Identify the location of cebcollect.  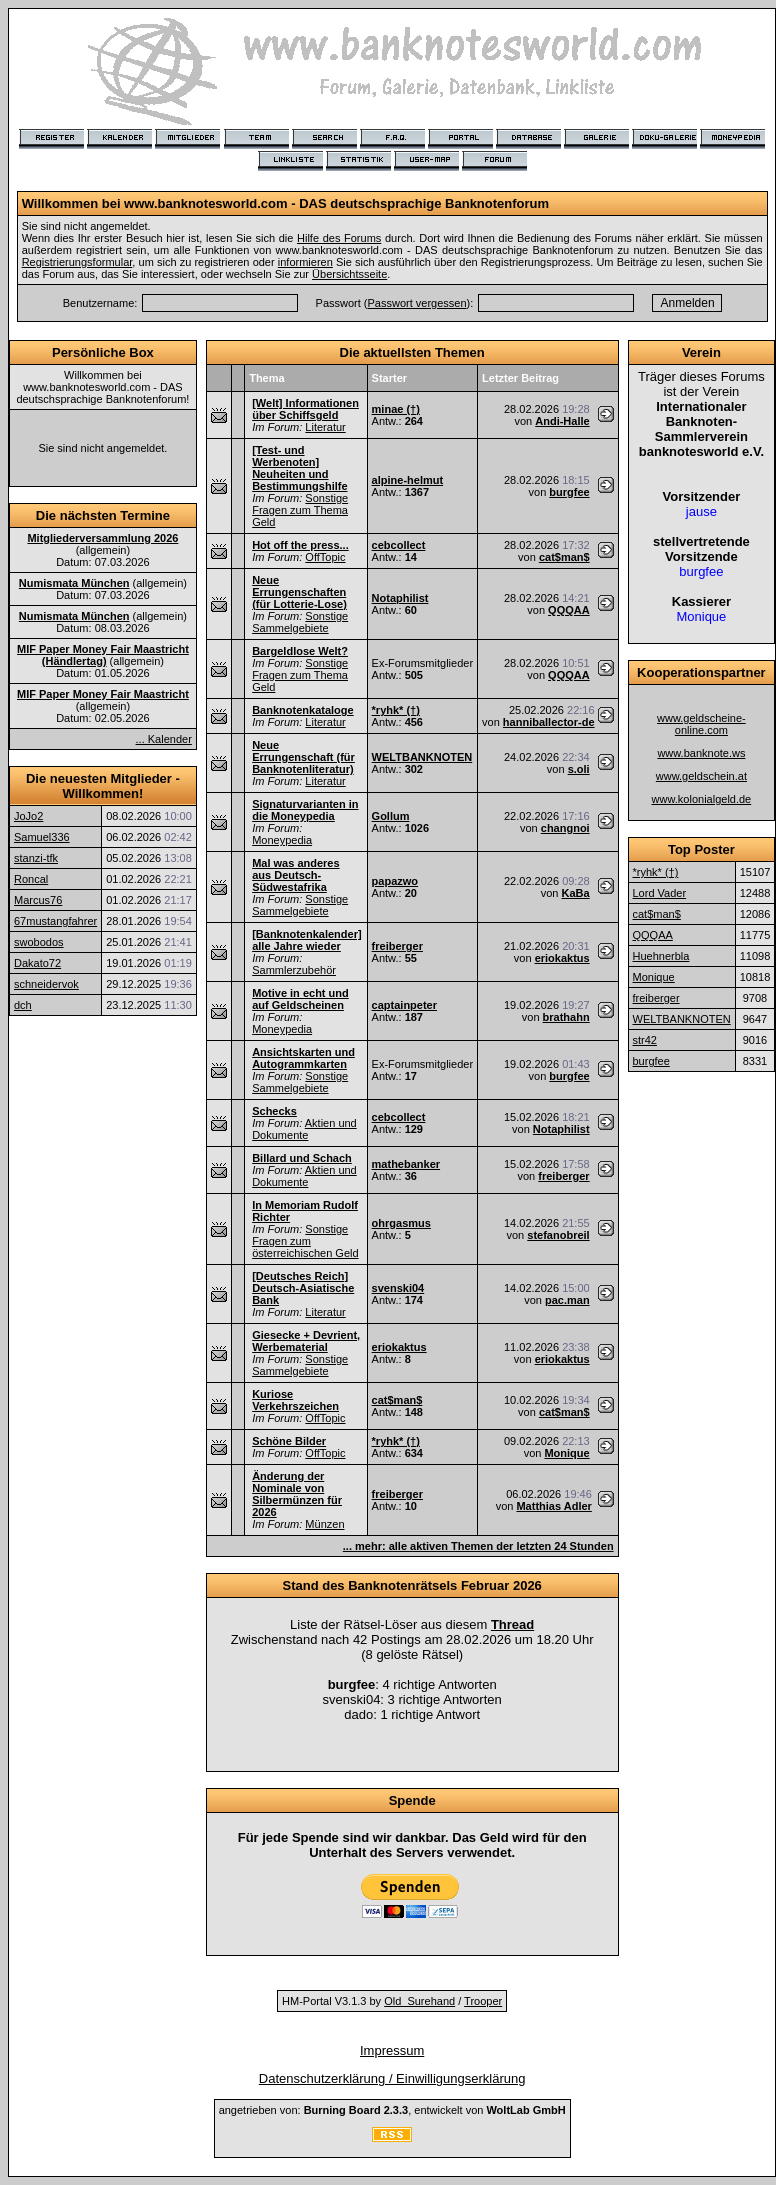
(399, 545).